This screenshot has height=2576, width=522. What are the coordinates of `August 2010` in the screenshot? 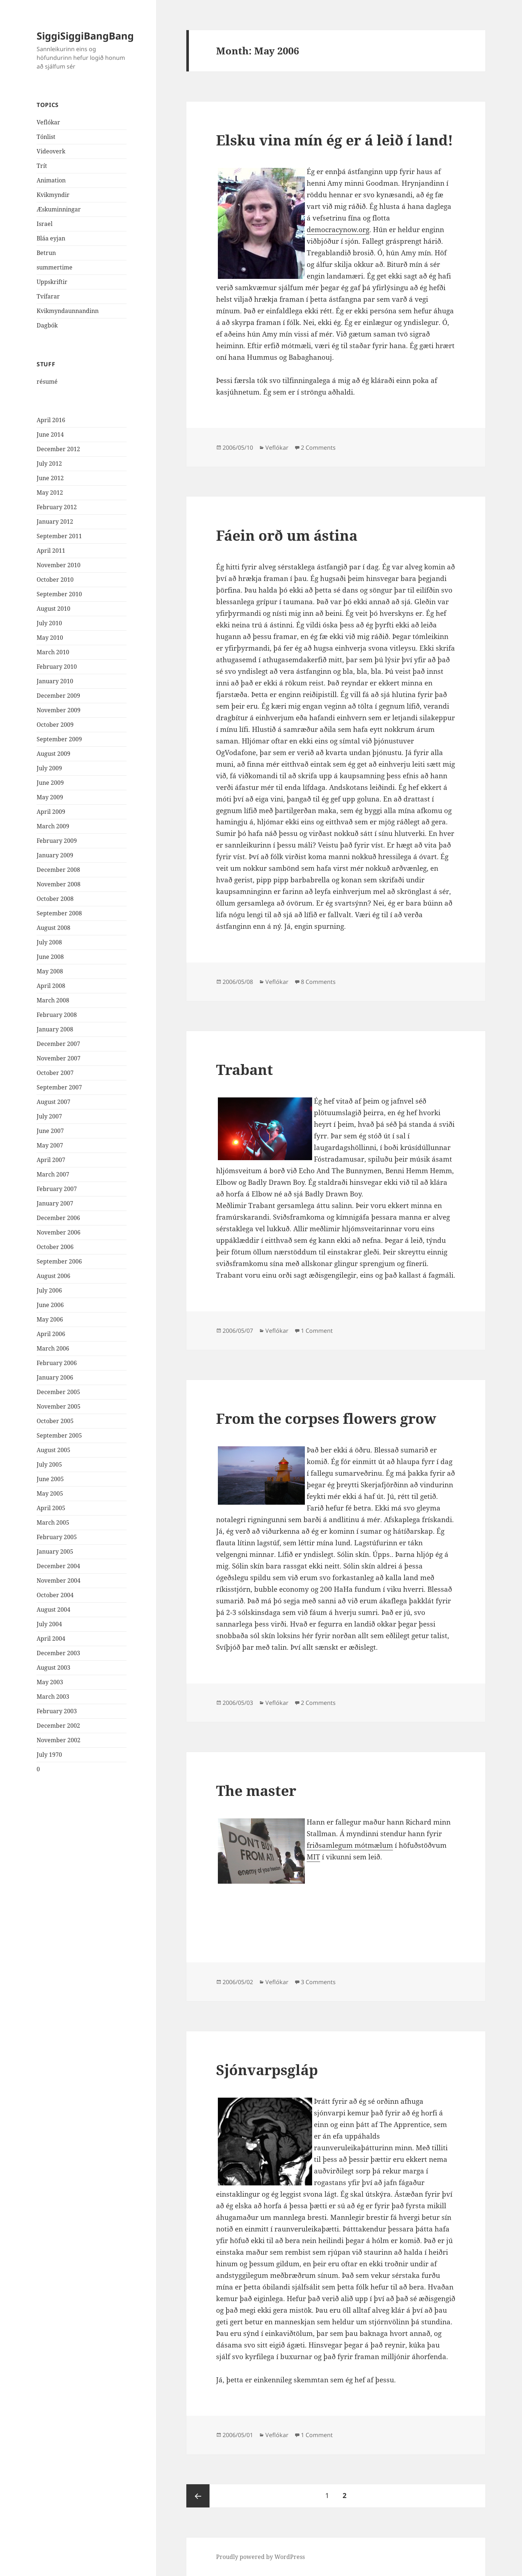 It's located at (53, 609).